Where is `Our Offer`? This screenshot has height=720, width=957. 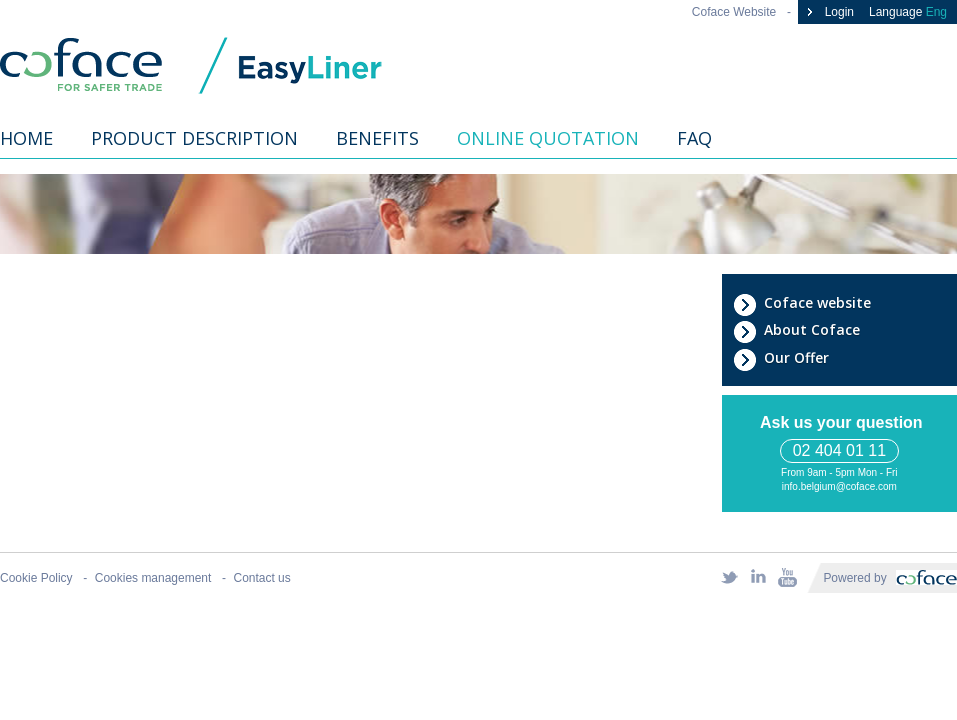
Our Offer is located at coordinates (781, 358).